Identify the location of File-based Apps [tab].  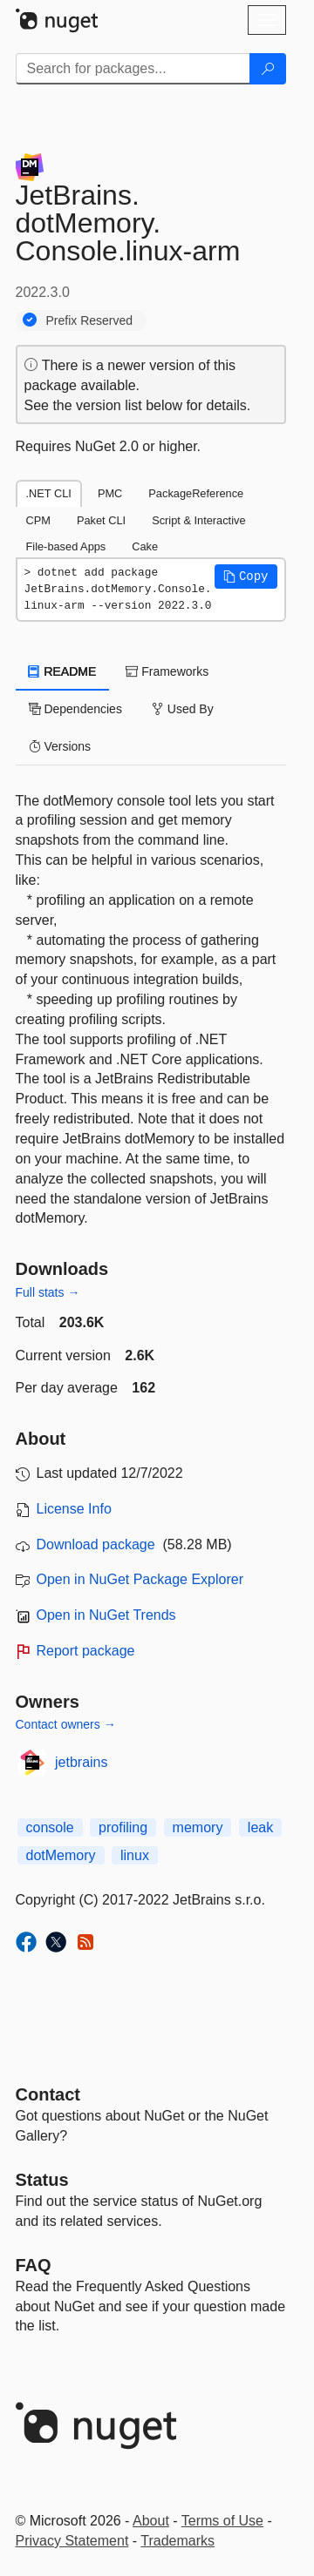
(66, 546).